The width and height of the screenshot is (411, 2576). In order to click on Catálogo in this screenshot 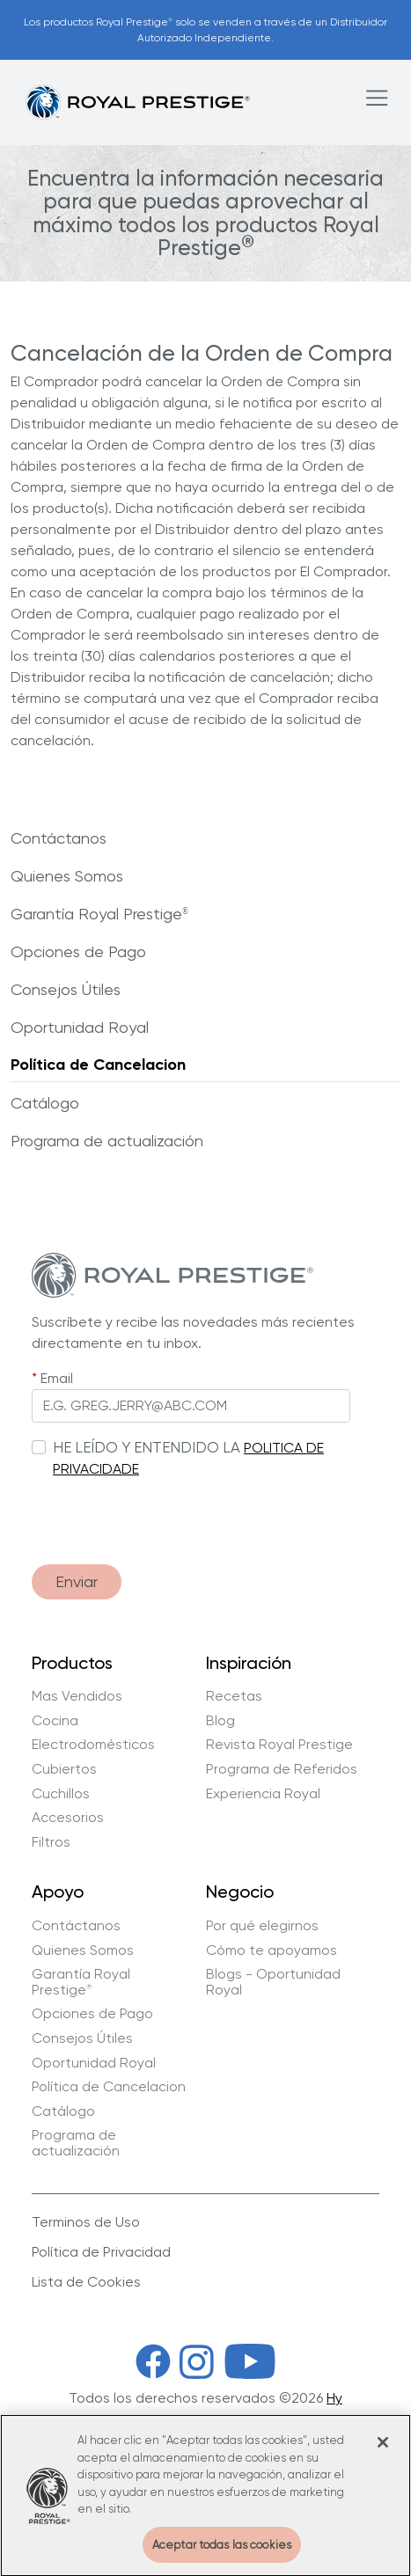, I will do `click(45, 1103)`.